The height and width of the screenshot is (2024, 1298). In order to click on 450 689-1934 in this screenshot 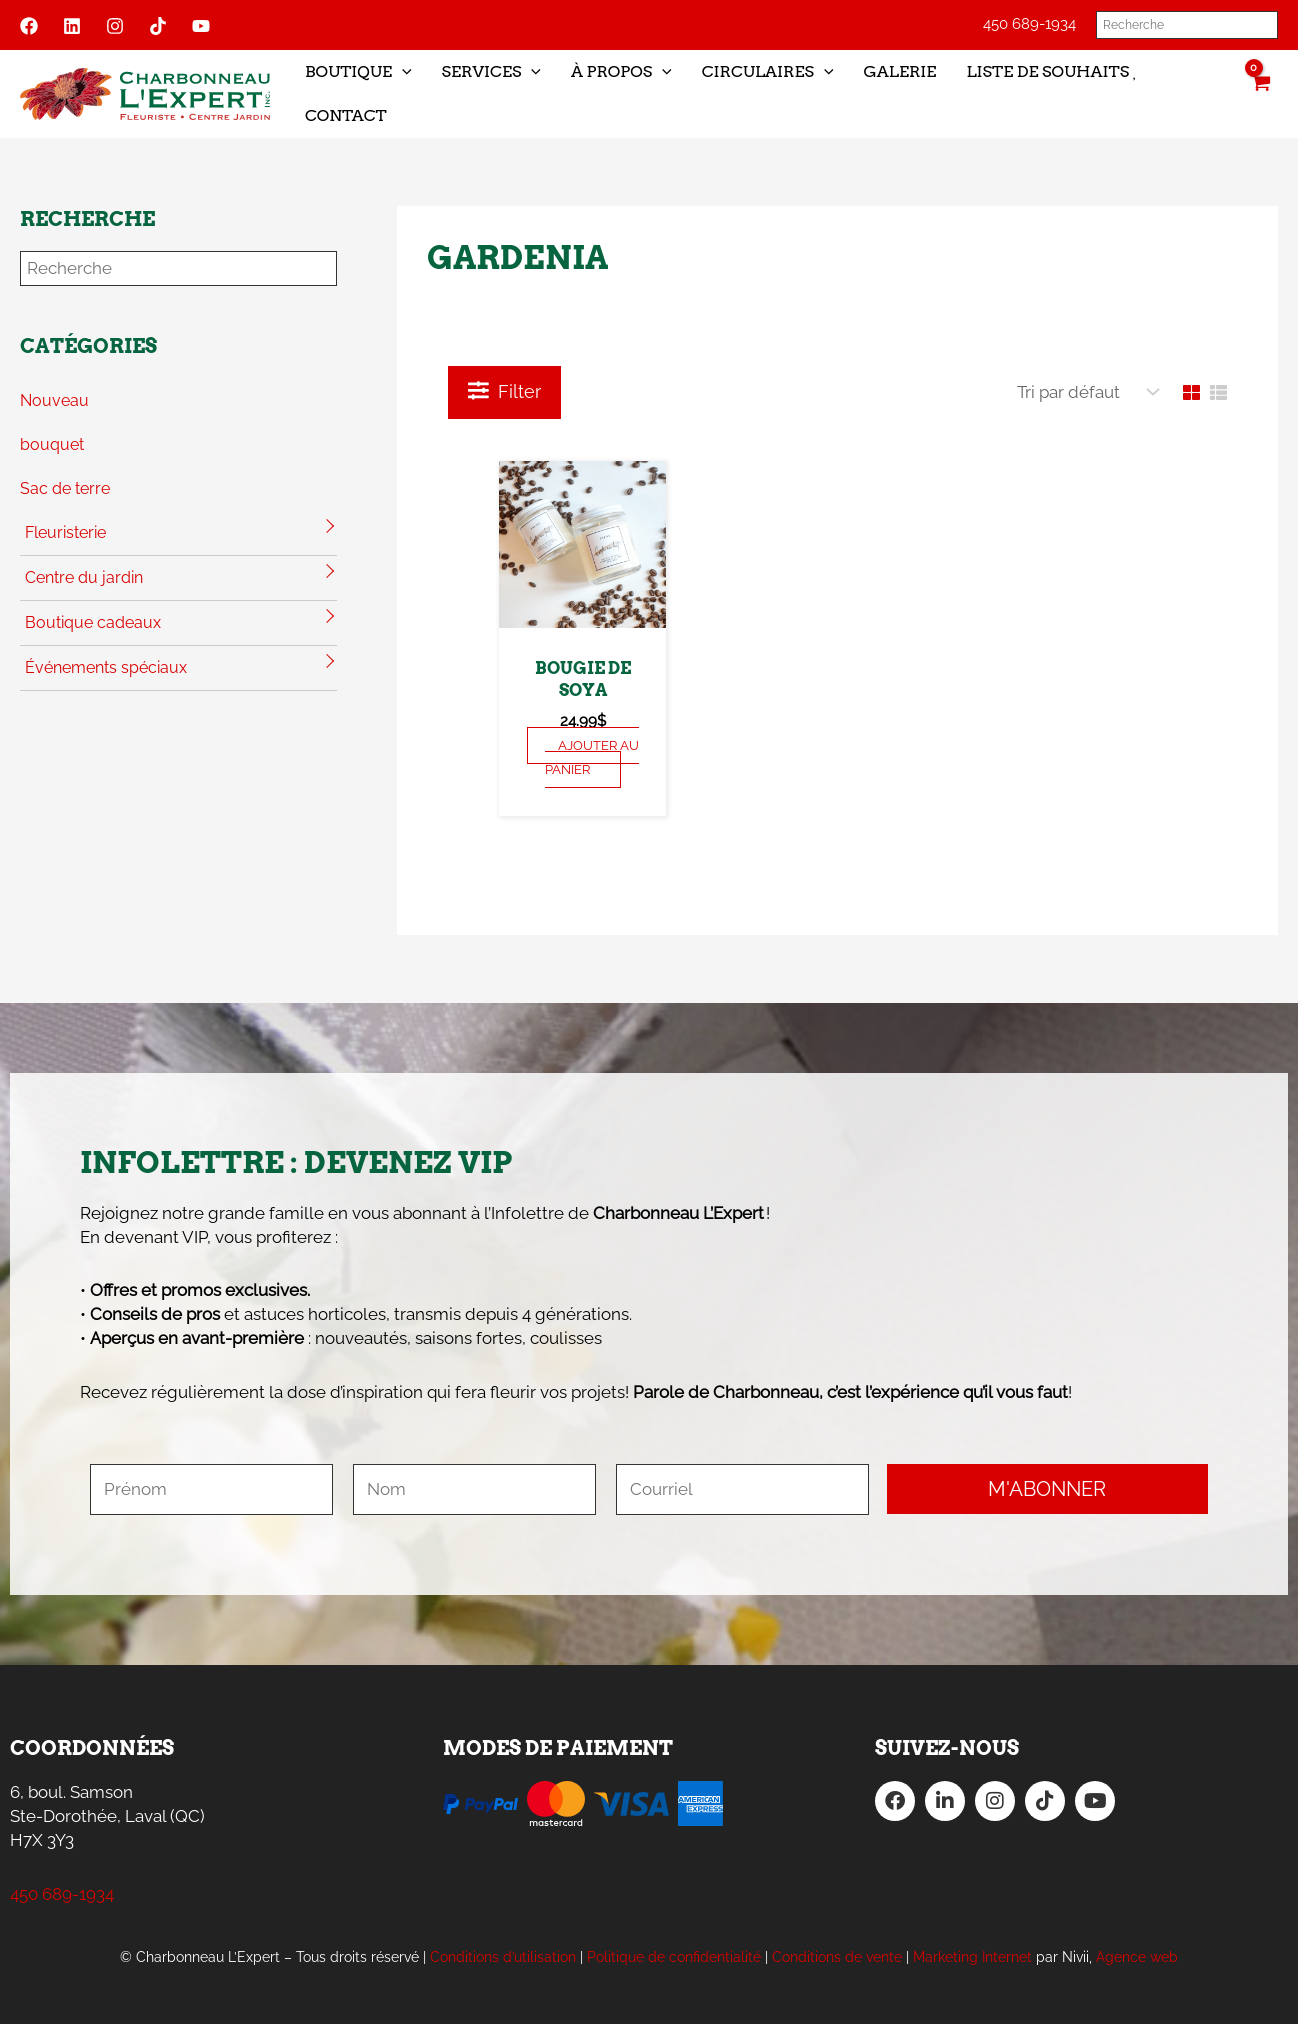, I will do `click(1029, 24)`.